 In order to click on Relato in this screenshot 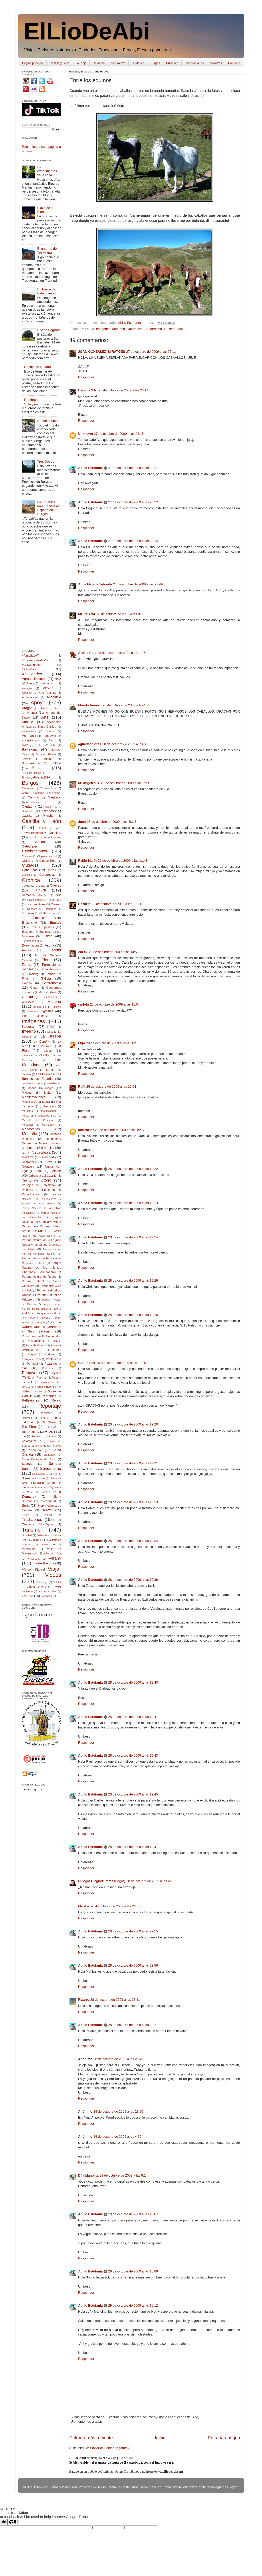, I will do `click(56, 1400)`.